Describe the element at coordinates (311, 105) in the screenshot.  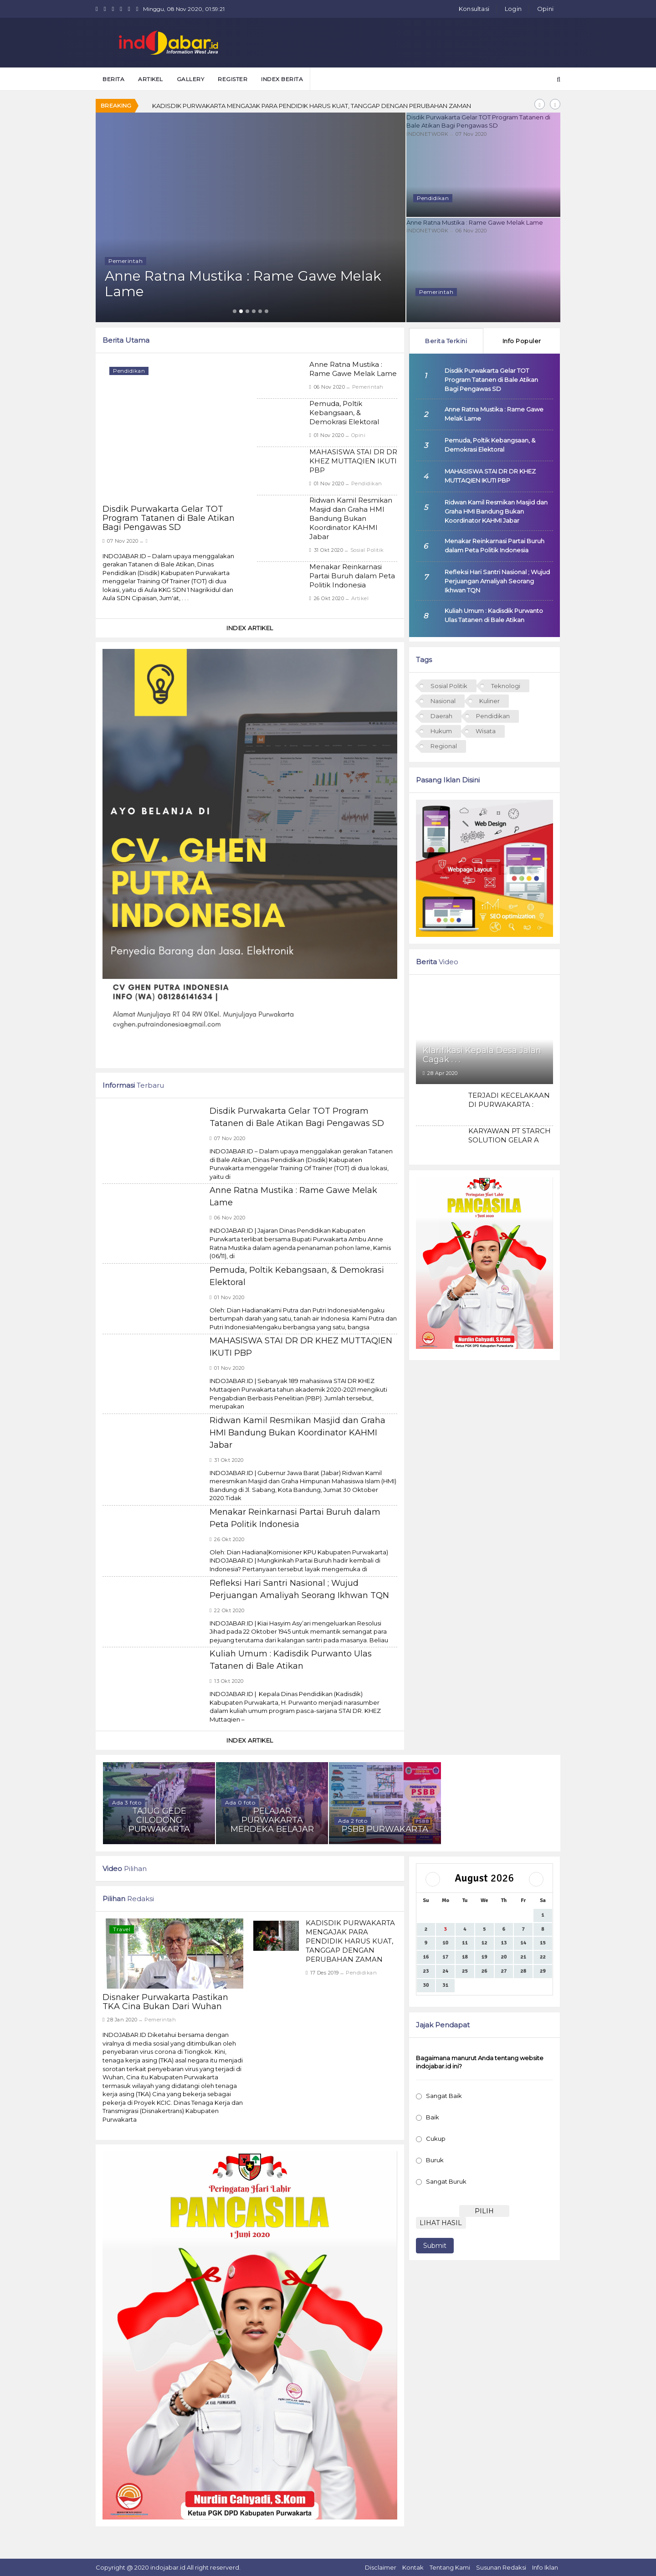
I see `KADISDIK PURWAKARTA MENGAJAK PARA PENDIDIK HARUS KUAT, TANGGAP DENGAN PERUBAHAN ZAMAN` at that location.